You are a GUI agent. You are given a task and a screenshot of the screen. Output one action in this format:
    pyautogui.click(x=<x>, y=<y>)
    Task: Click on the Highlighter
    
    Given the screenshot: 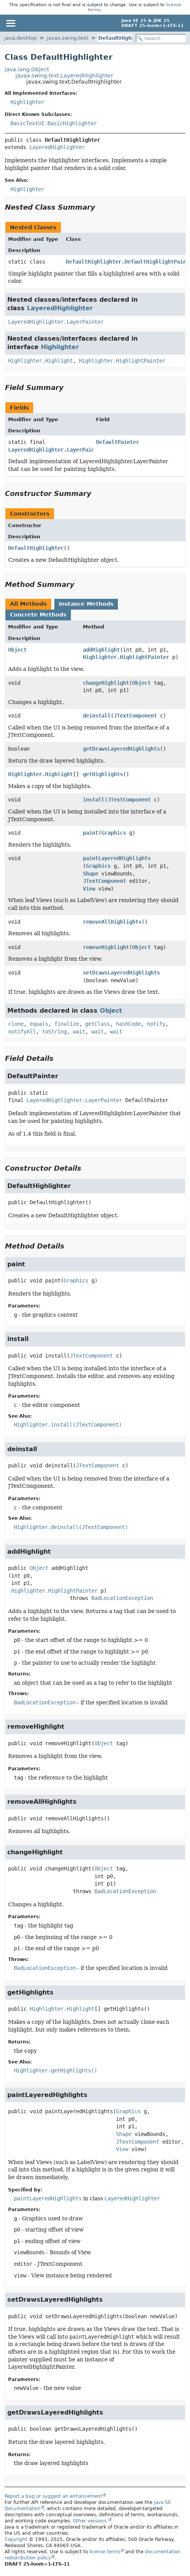 What is the action you would take?
    pyautogui.click(x=27, y=102)
    